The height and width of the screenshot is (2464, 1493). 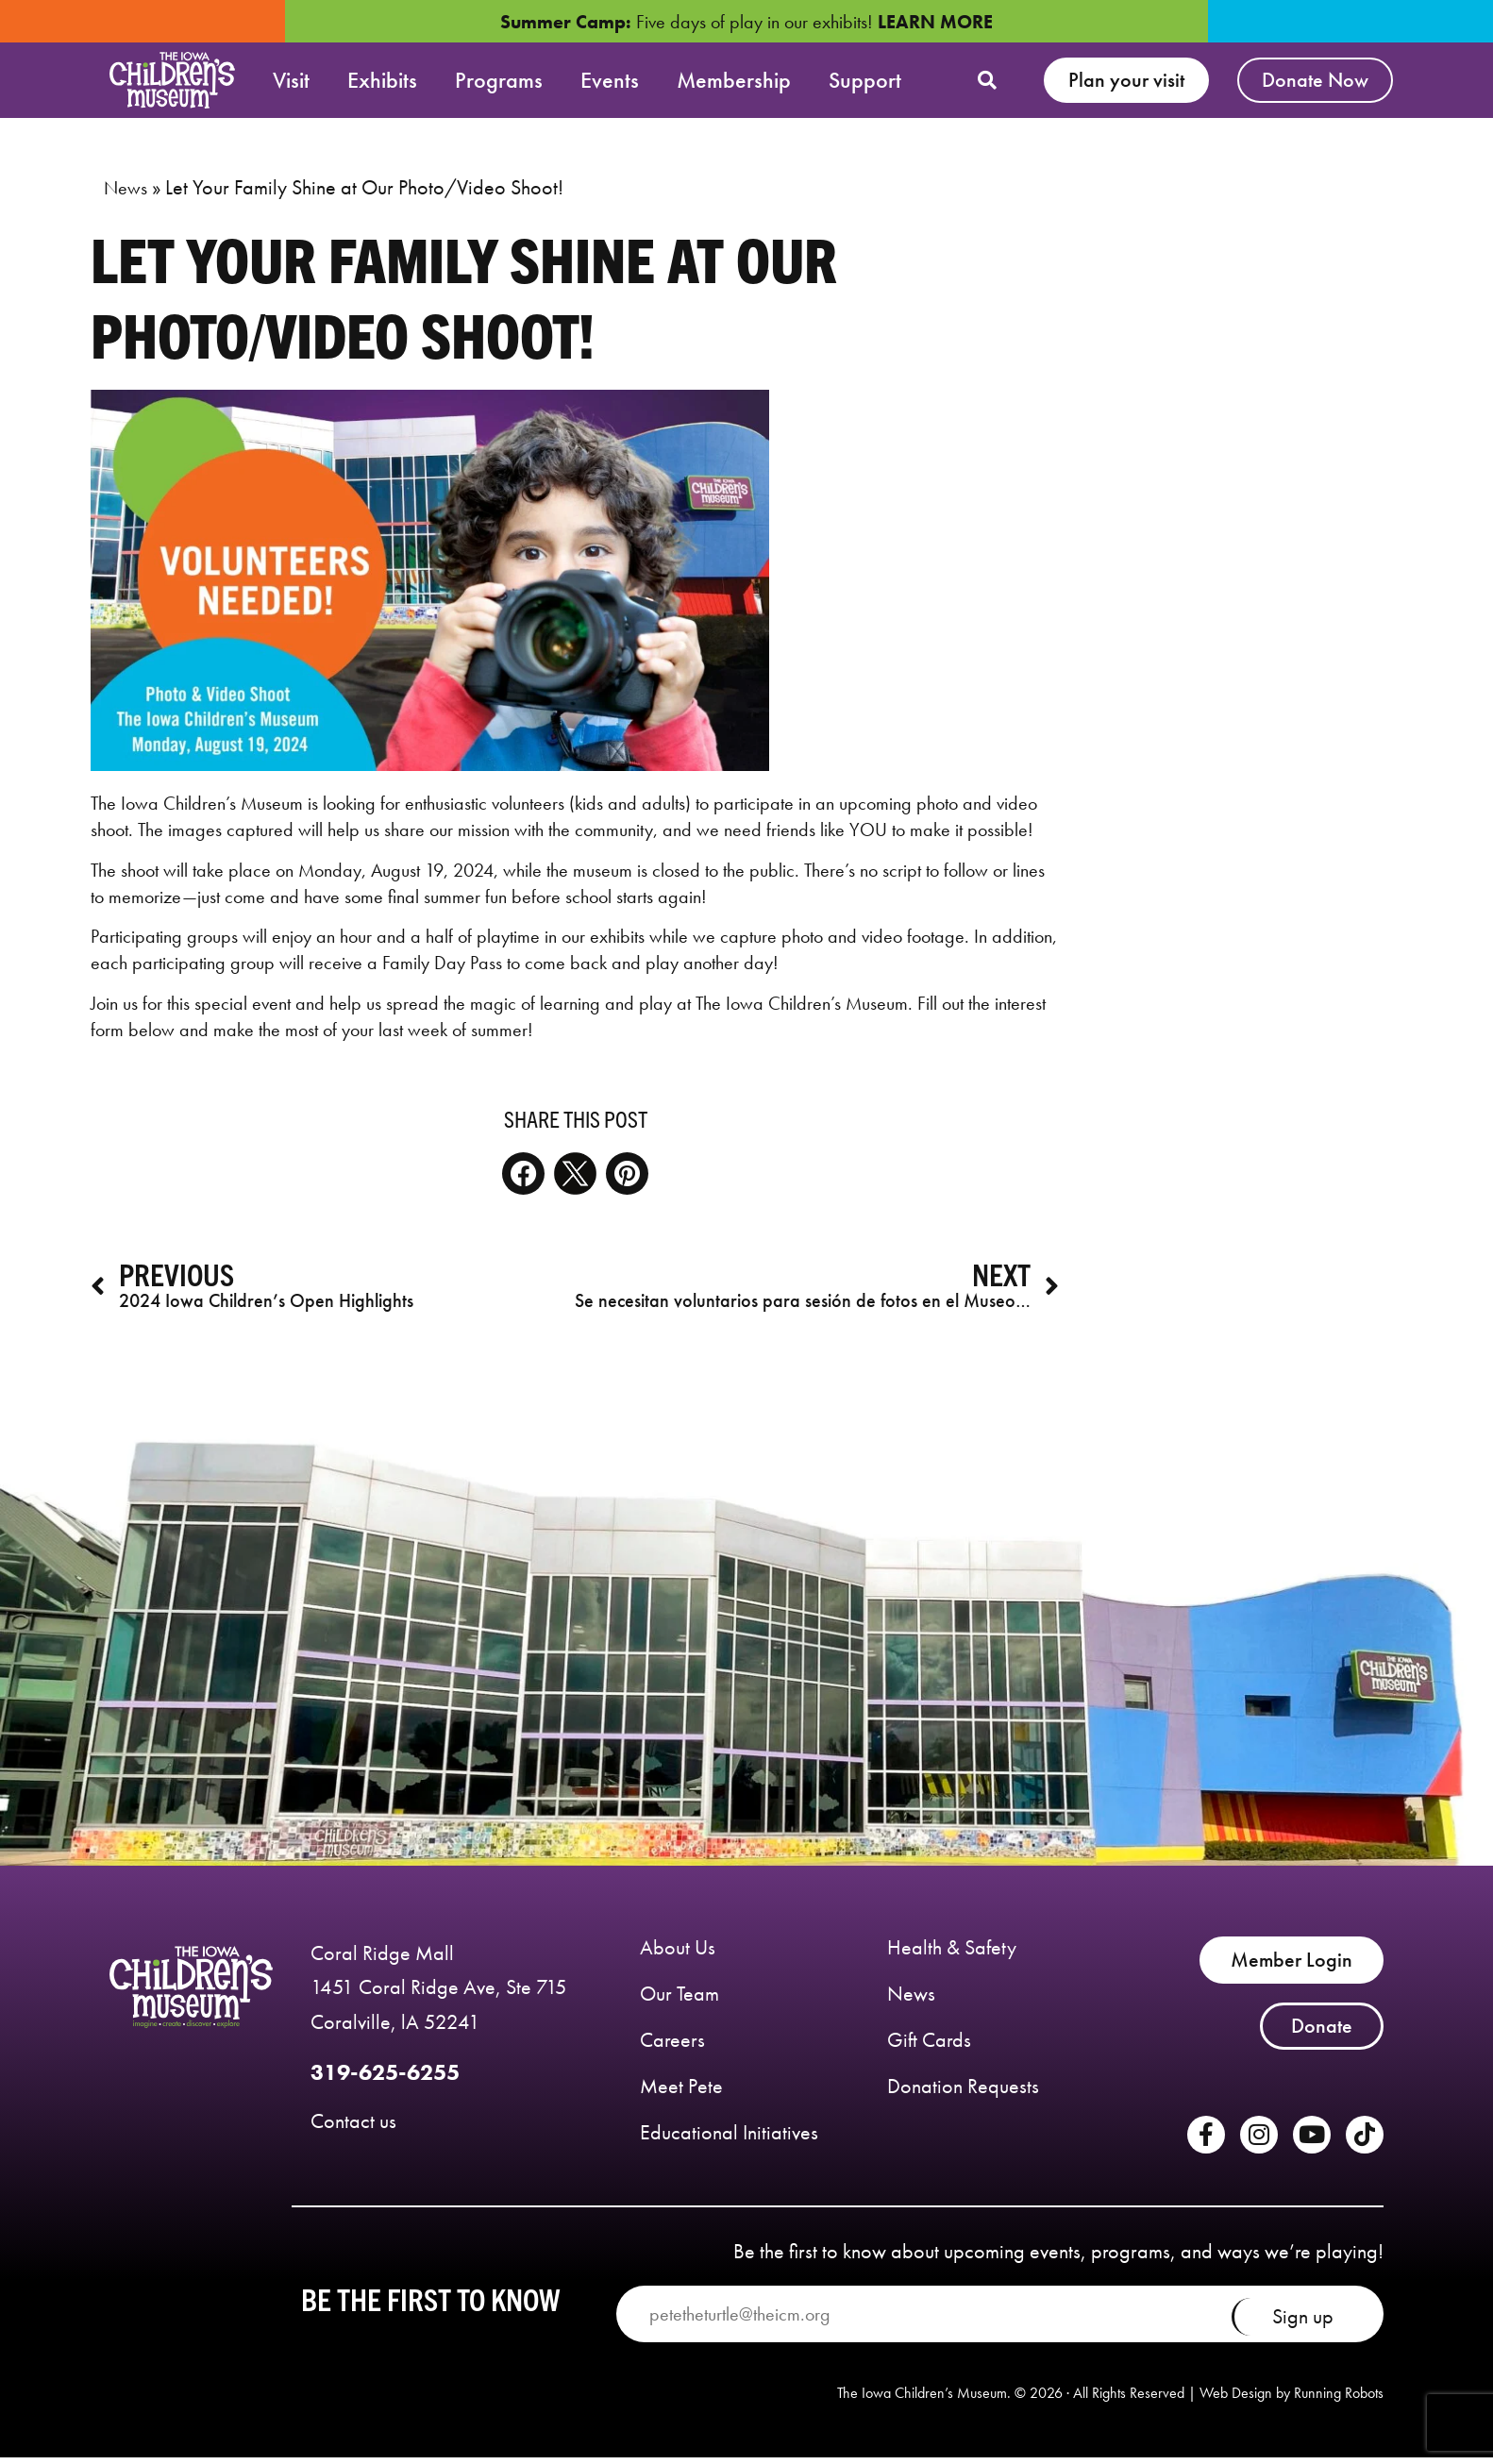 I want to click on Exhibits, so click(x=382, y=79).